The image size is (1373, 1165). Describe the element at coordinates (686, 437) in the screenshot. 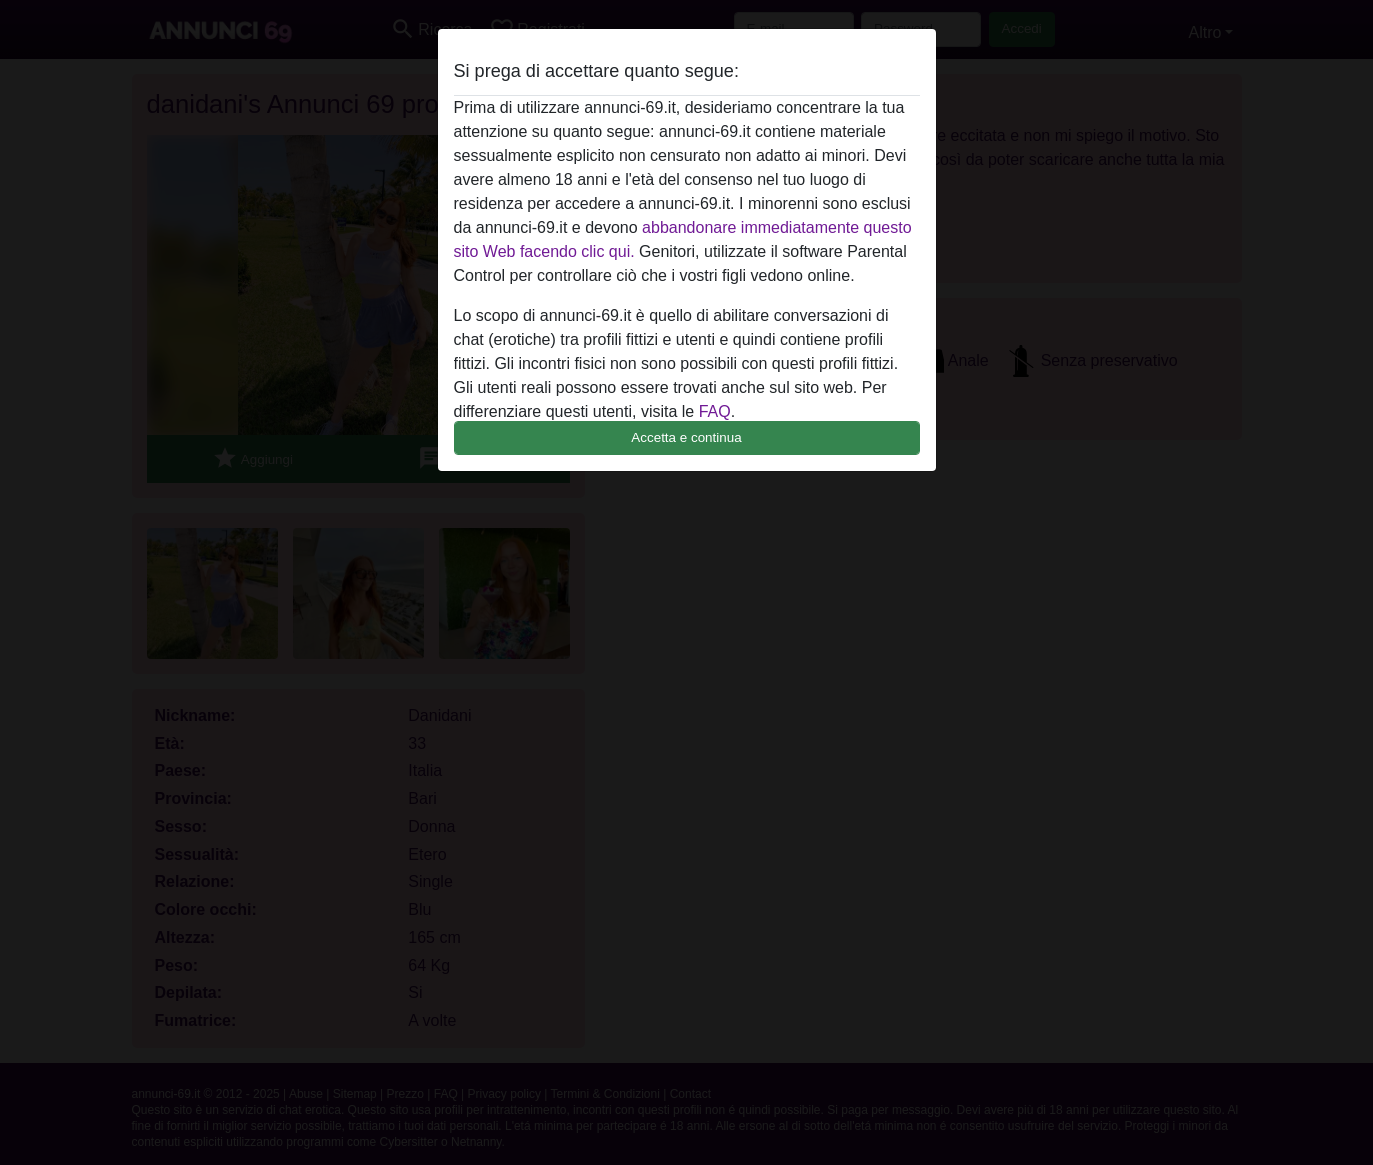

I see `Accetta e continua` at that location.